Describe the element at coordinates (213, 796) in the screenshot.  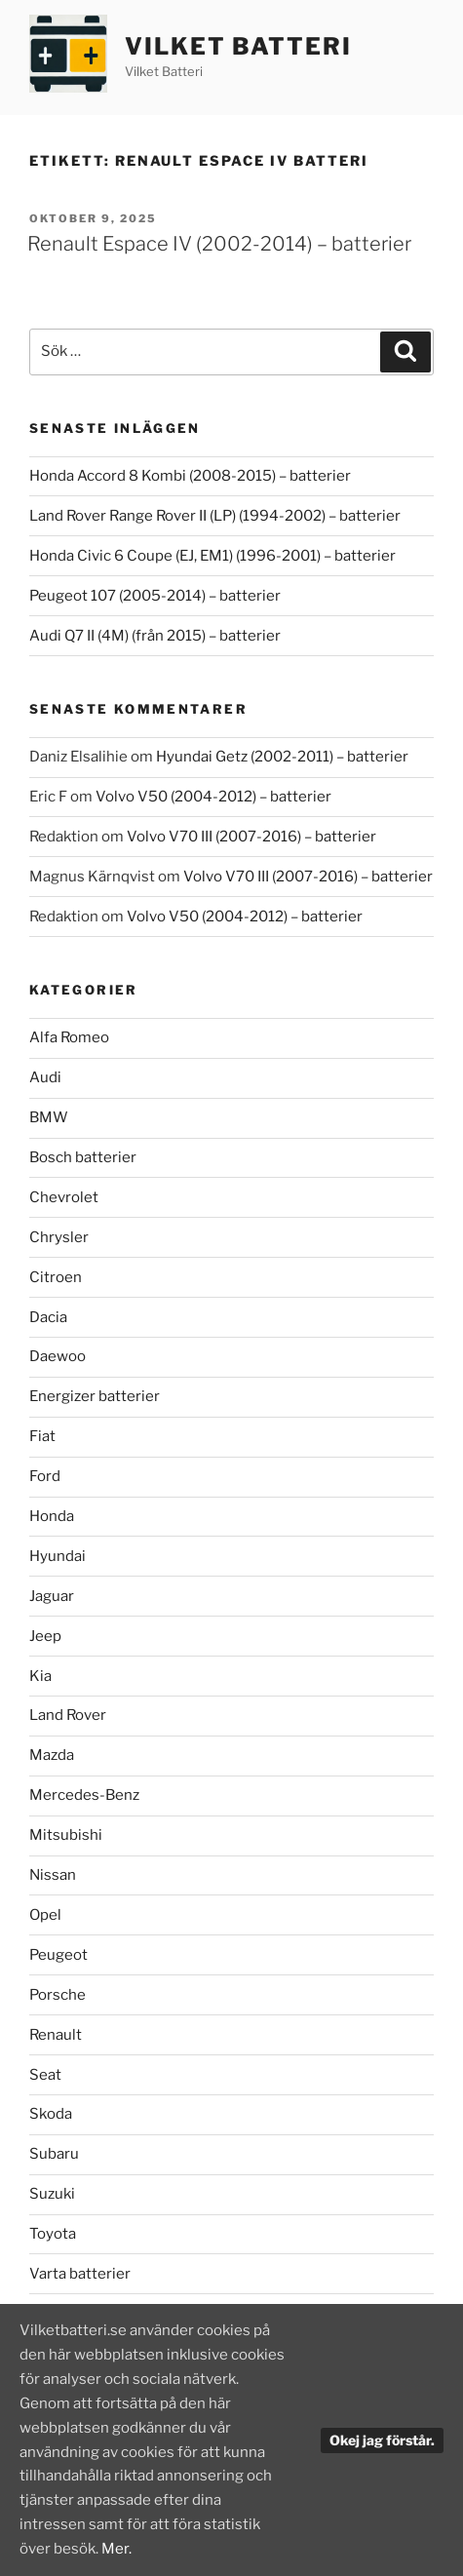
I see `Volvo V50 (2004-2012) – batterier` at that location.